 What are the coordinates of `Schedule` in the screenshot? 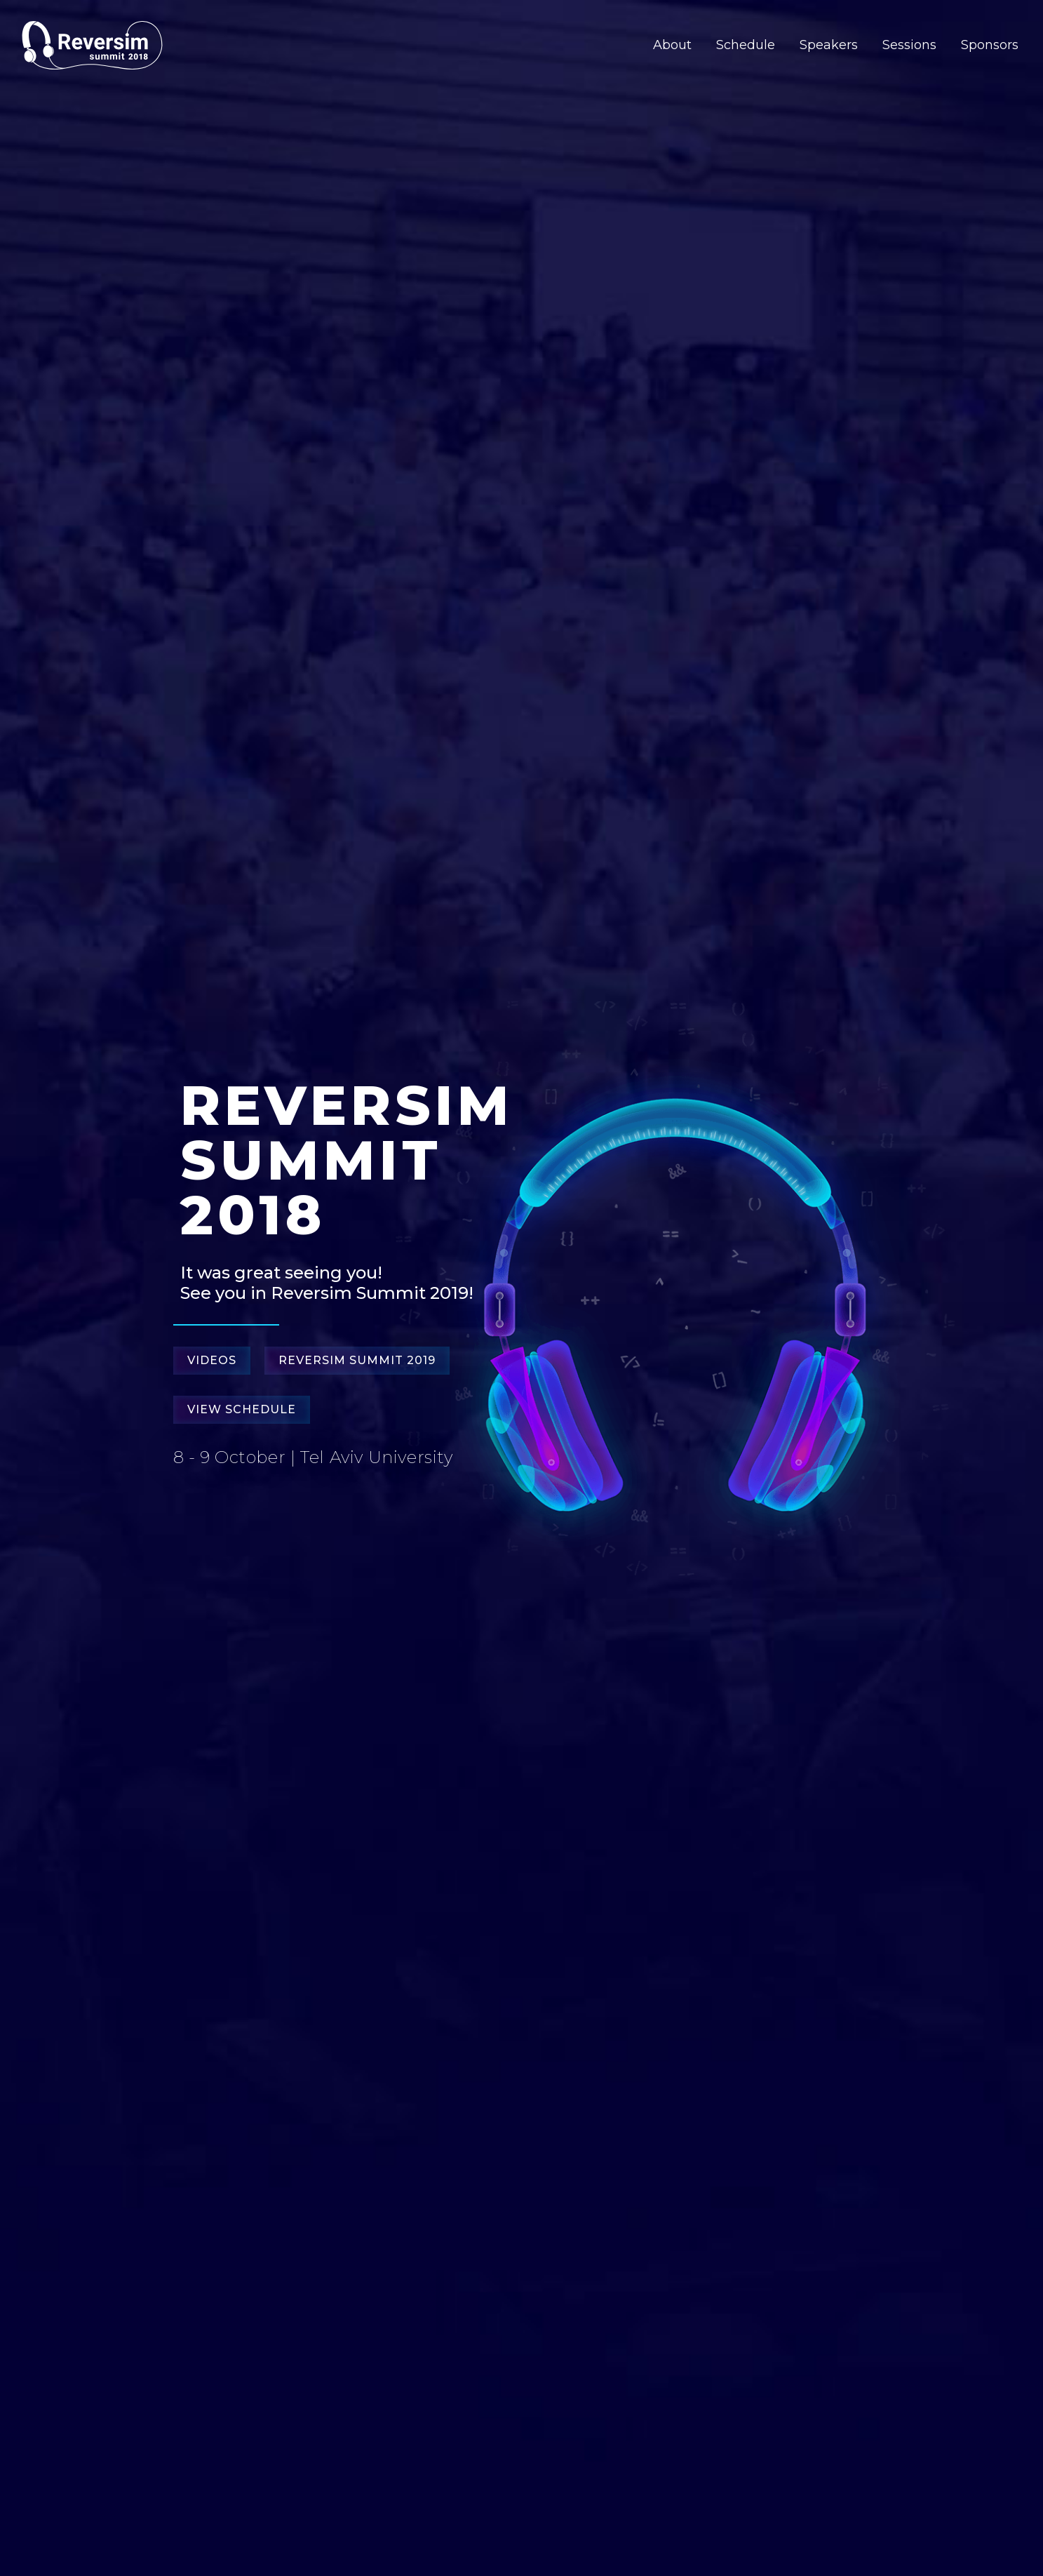 It's located at (745, 45).